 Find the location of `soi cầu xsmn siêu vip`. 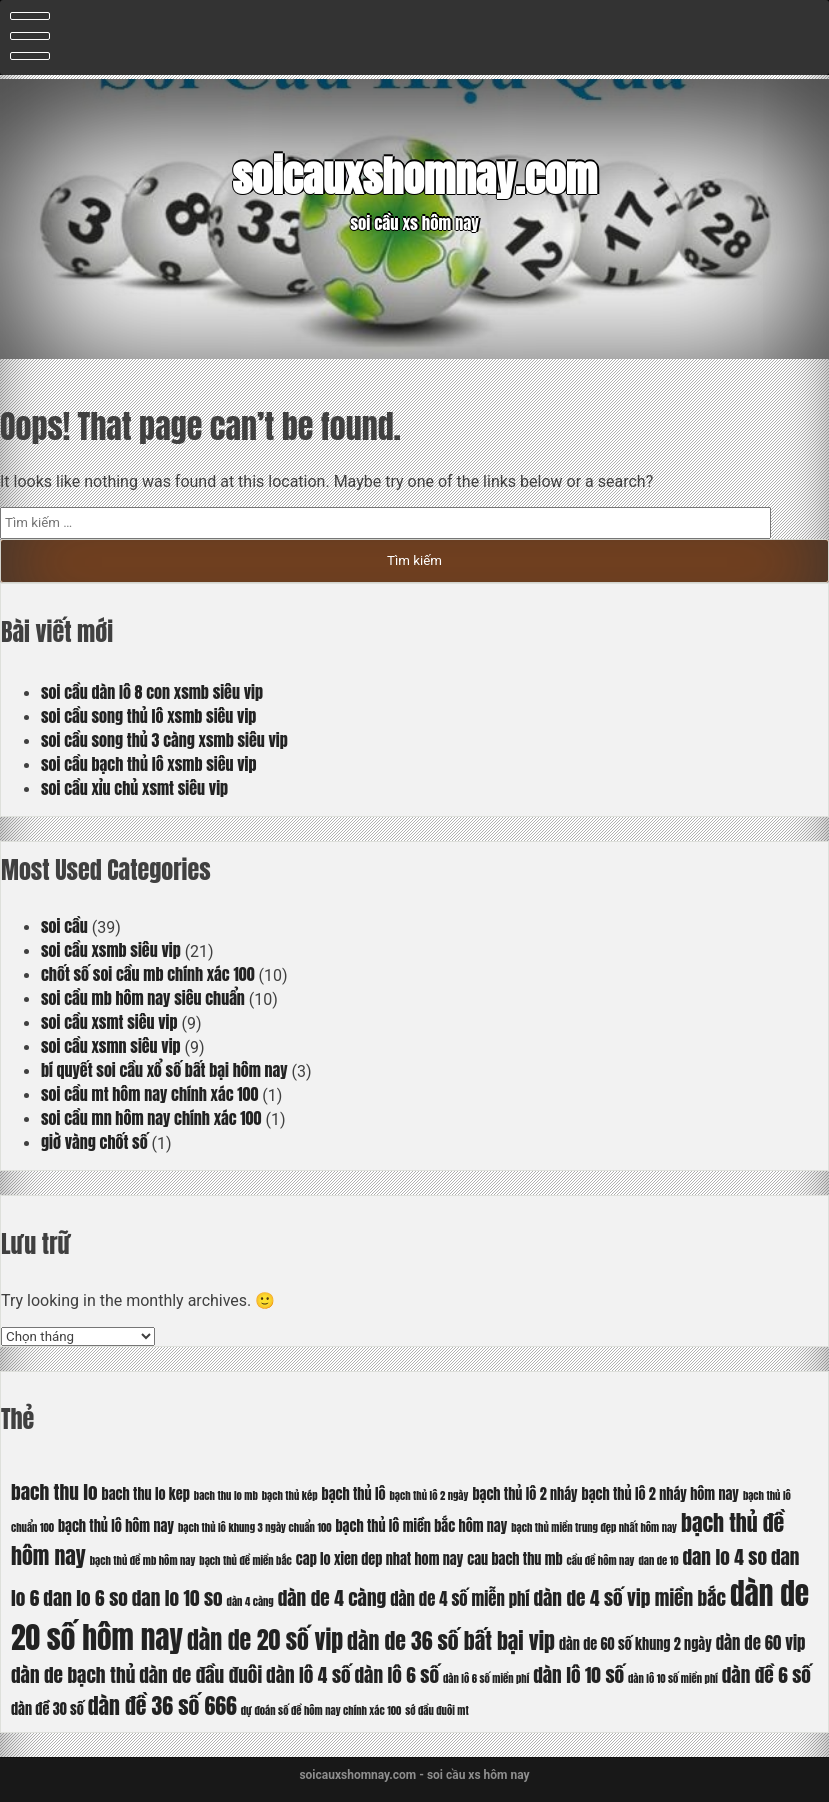

soi cầu xsmn siêu vip is located at coordinates (111, 1046).